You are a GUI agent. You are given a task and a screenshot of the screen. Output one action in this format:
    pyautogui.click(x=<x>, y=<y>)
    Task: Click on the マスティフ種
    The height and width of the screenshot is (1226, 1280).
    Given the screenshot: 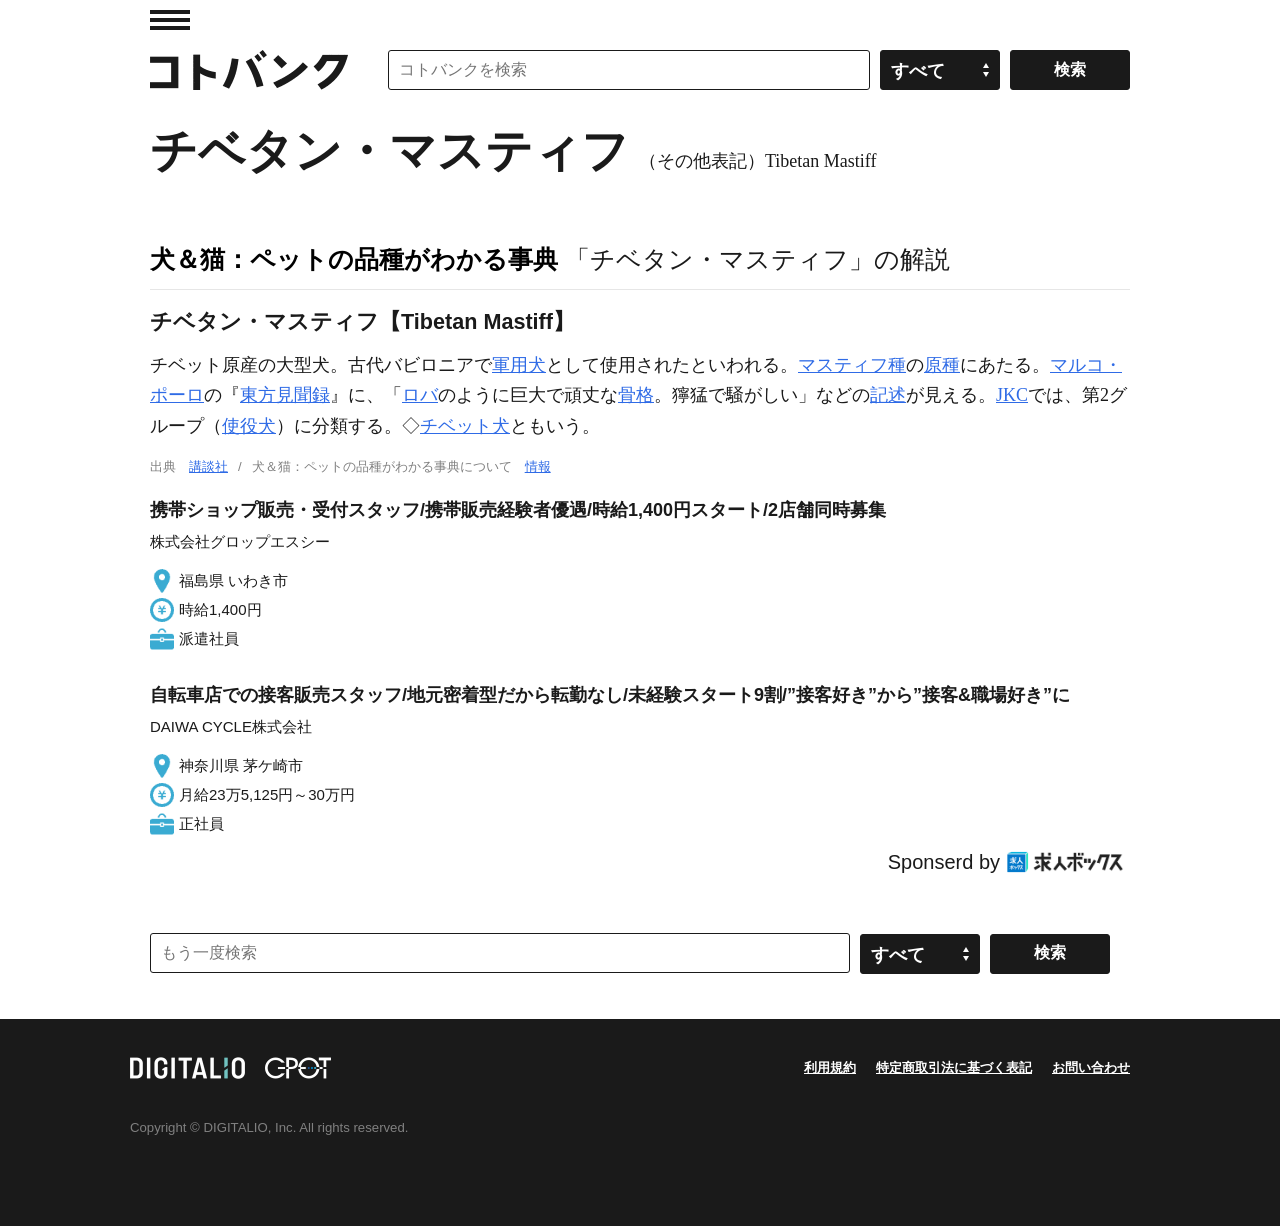 What is the action you would take?
    pyautogui.click(x=852, y=365)
    